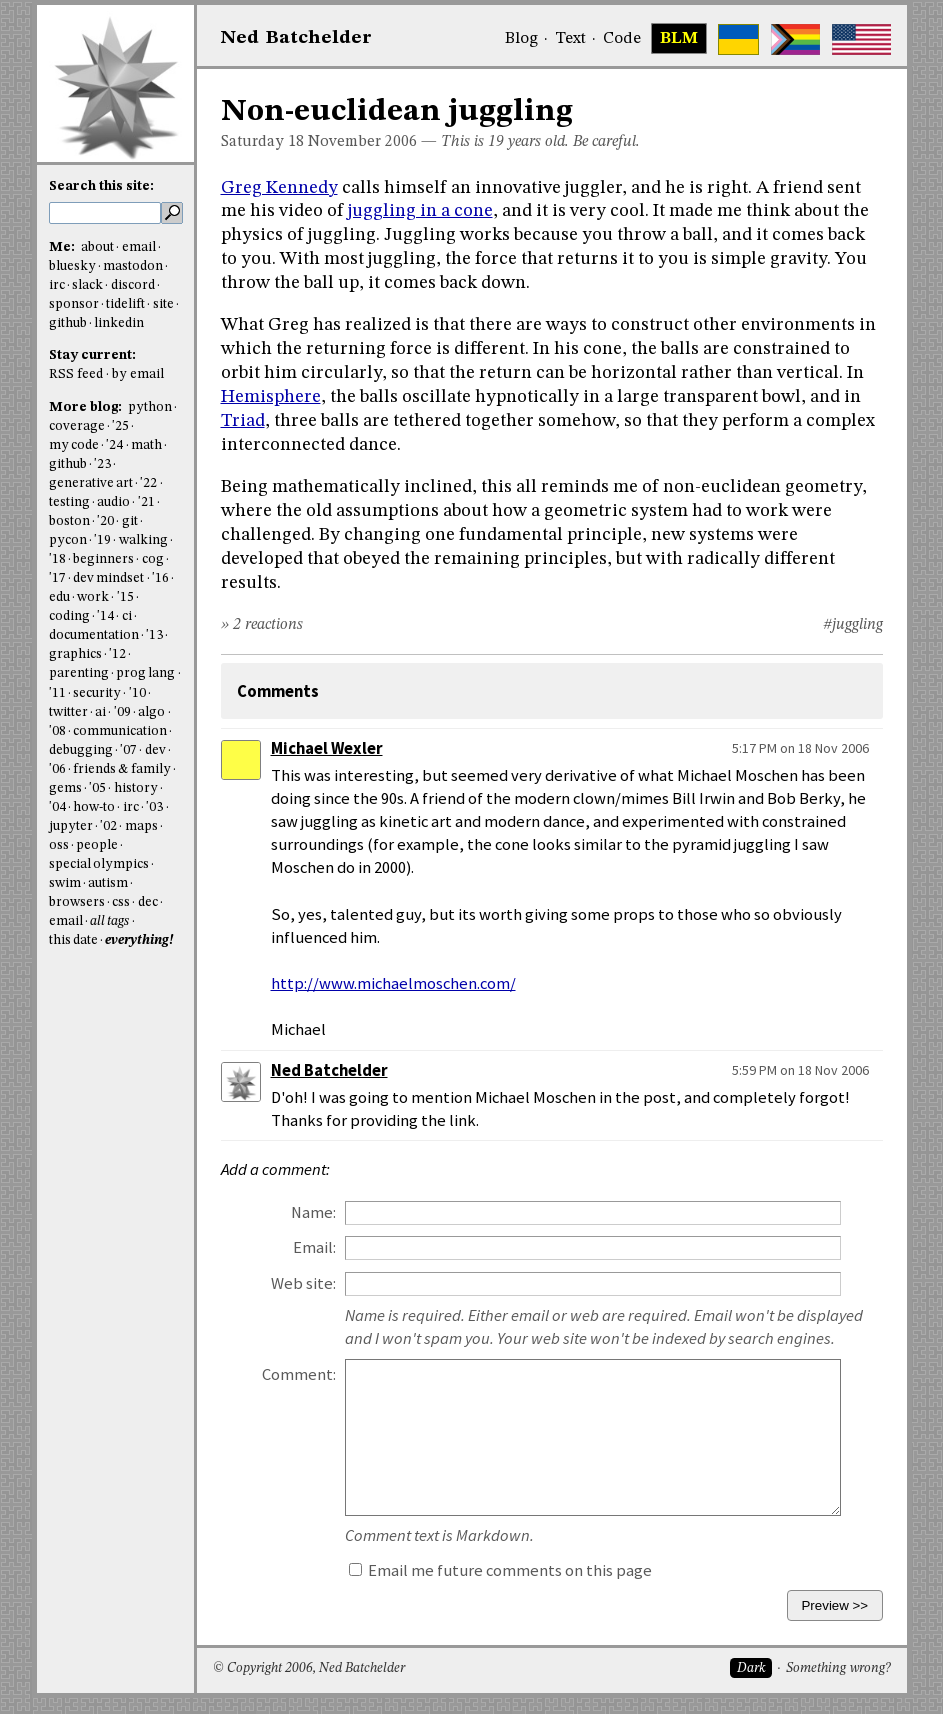 This screenshot has width=943, height=1714. I want to click on '20, so click(105, 521).